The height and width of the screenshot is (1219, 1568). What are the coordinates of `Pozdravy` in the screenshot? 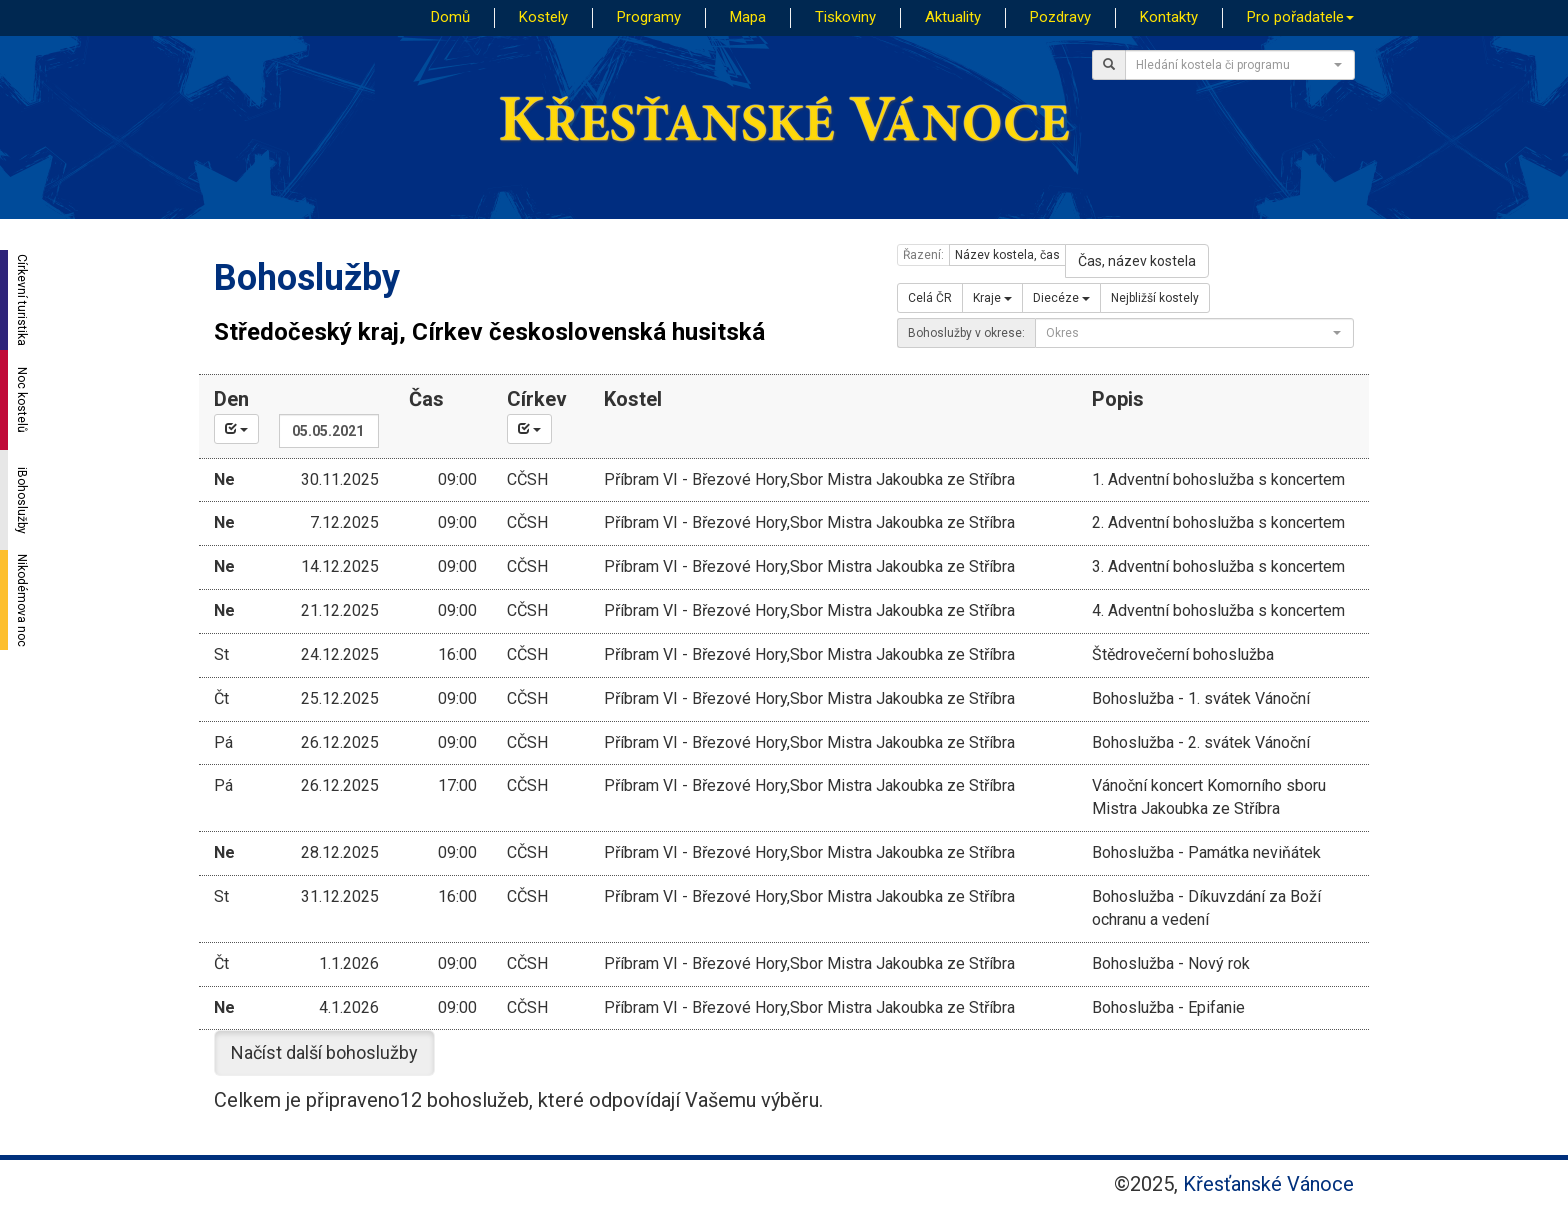 It's located at (1060, 17).